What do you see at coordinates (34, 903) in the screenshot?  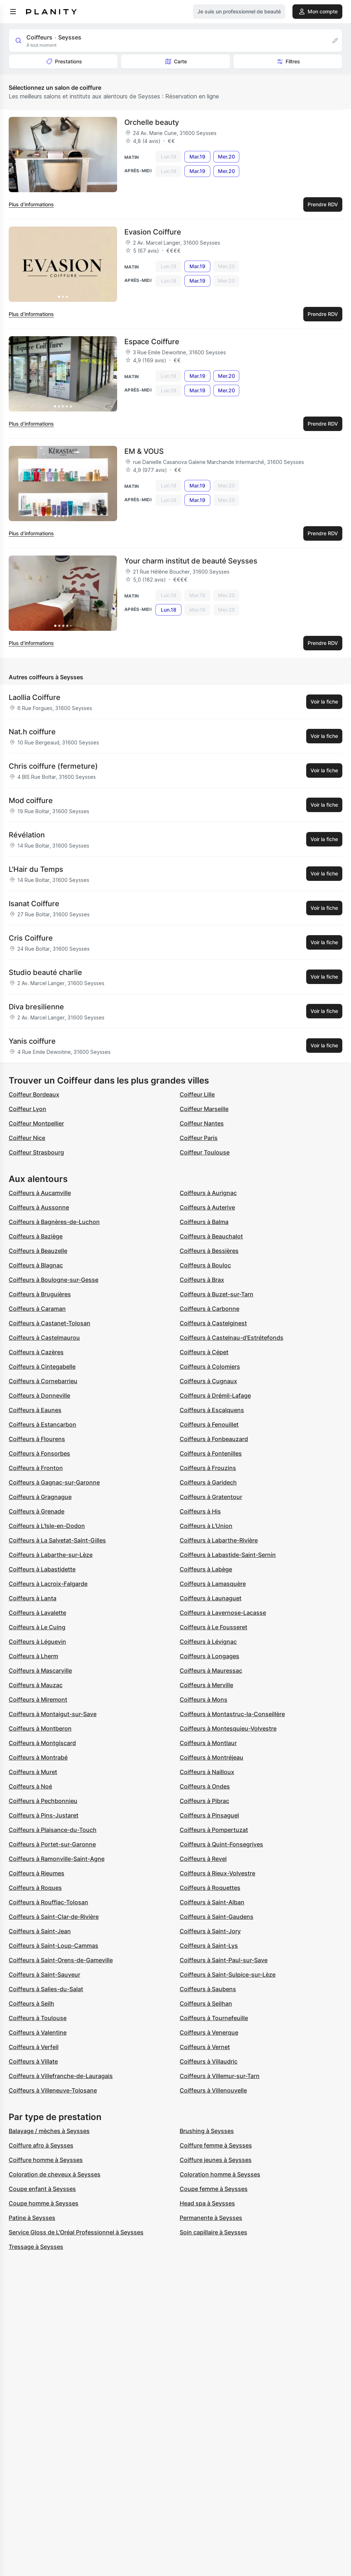 I see `Isanat Coiffure` at bounding box center [34, 903].